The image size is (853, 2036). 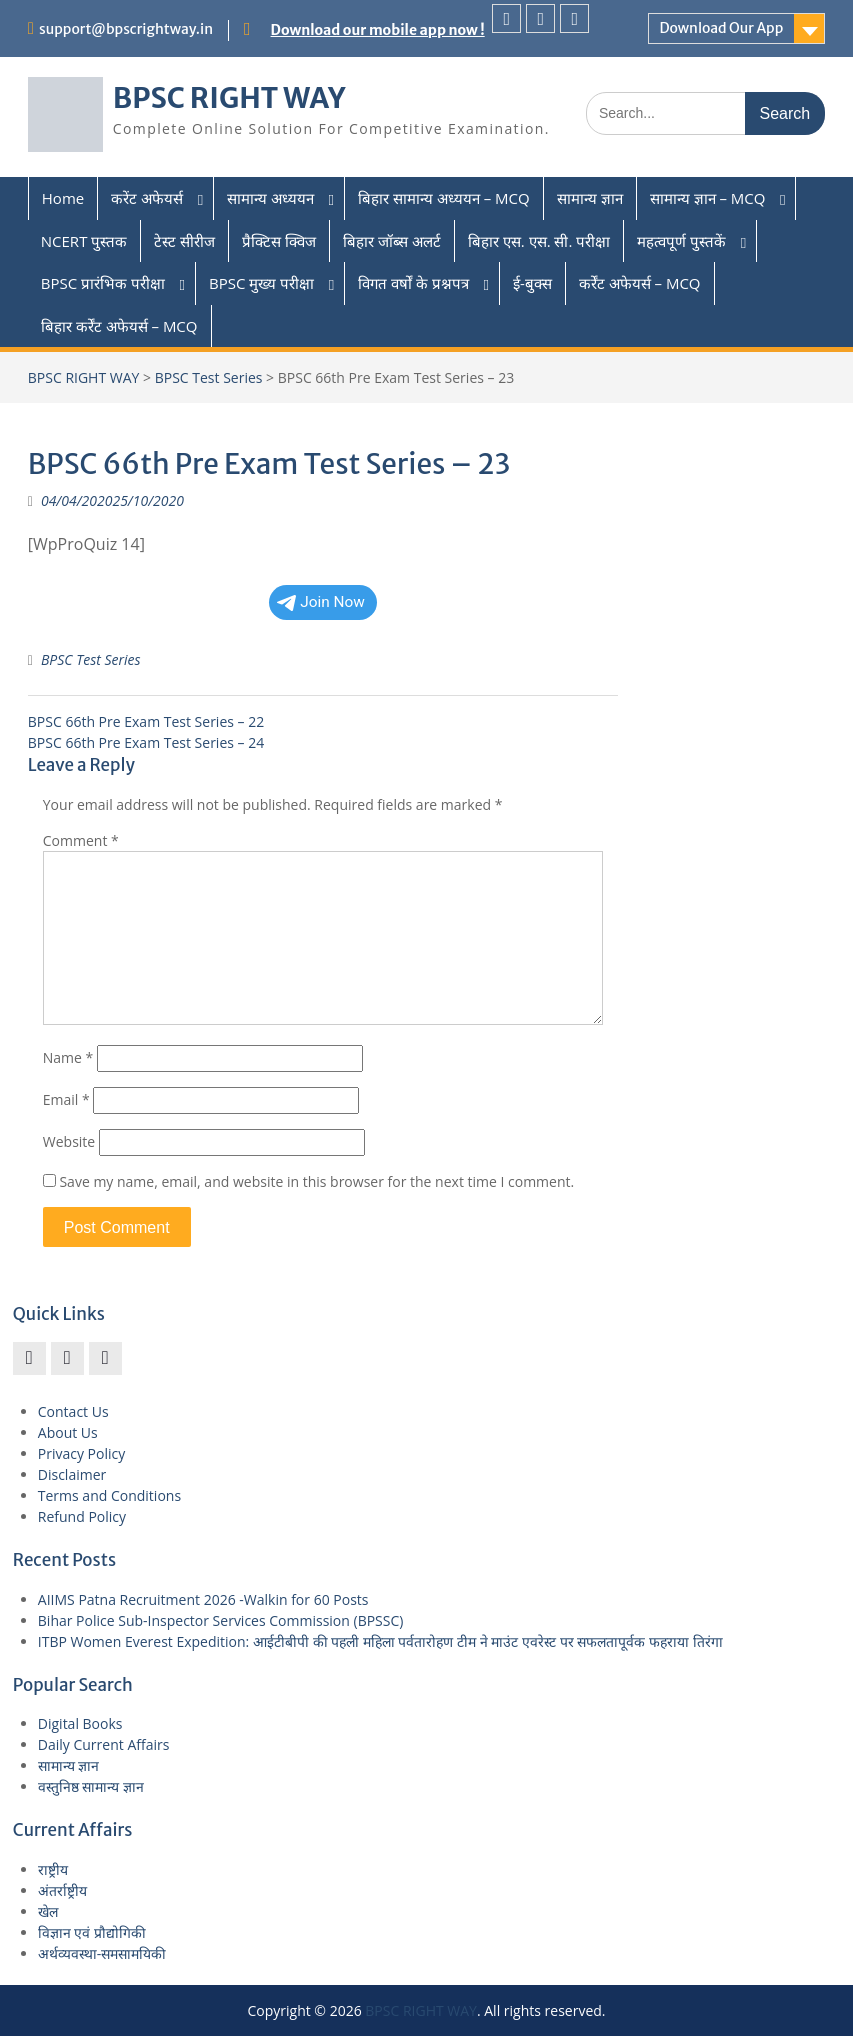 What do you see at coordinates (68, 1432) in the screenshot?
I see `About Us` at bounding box center [68, 1432].